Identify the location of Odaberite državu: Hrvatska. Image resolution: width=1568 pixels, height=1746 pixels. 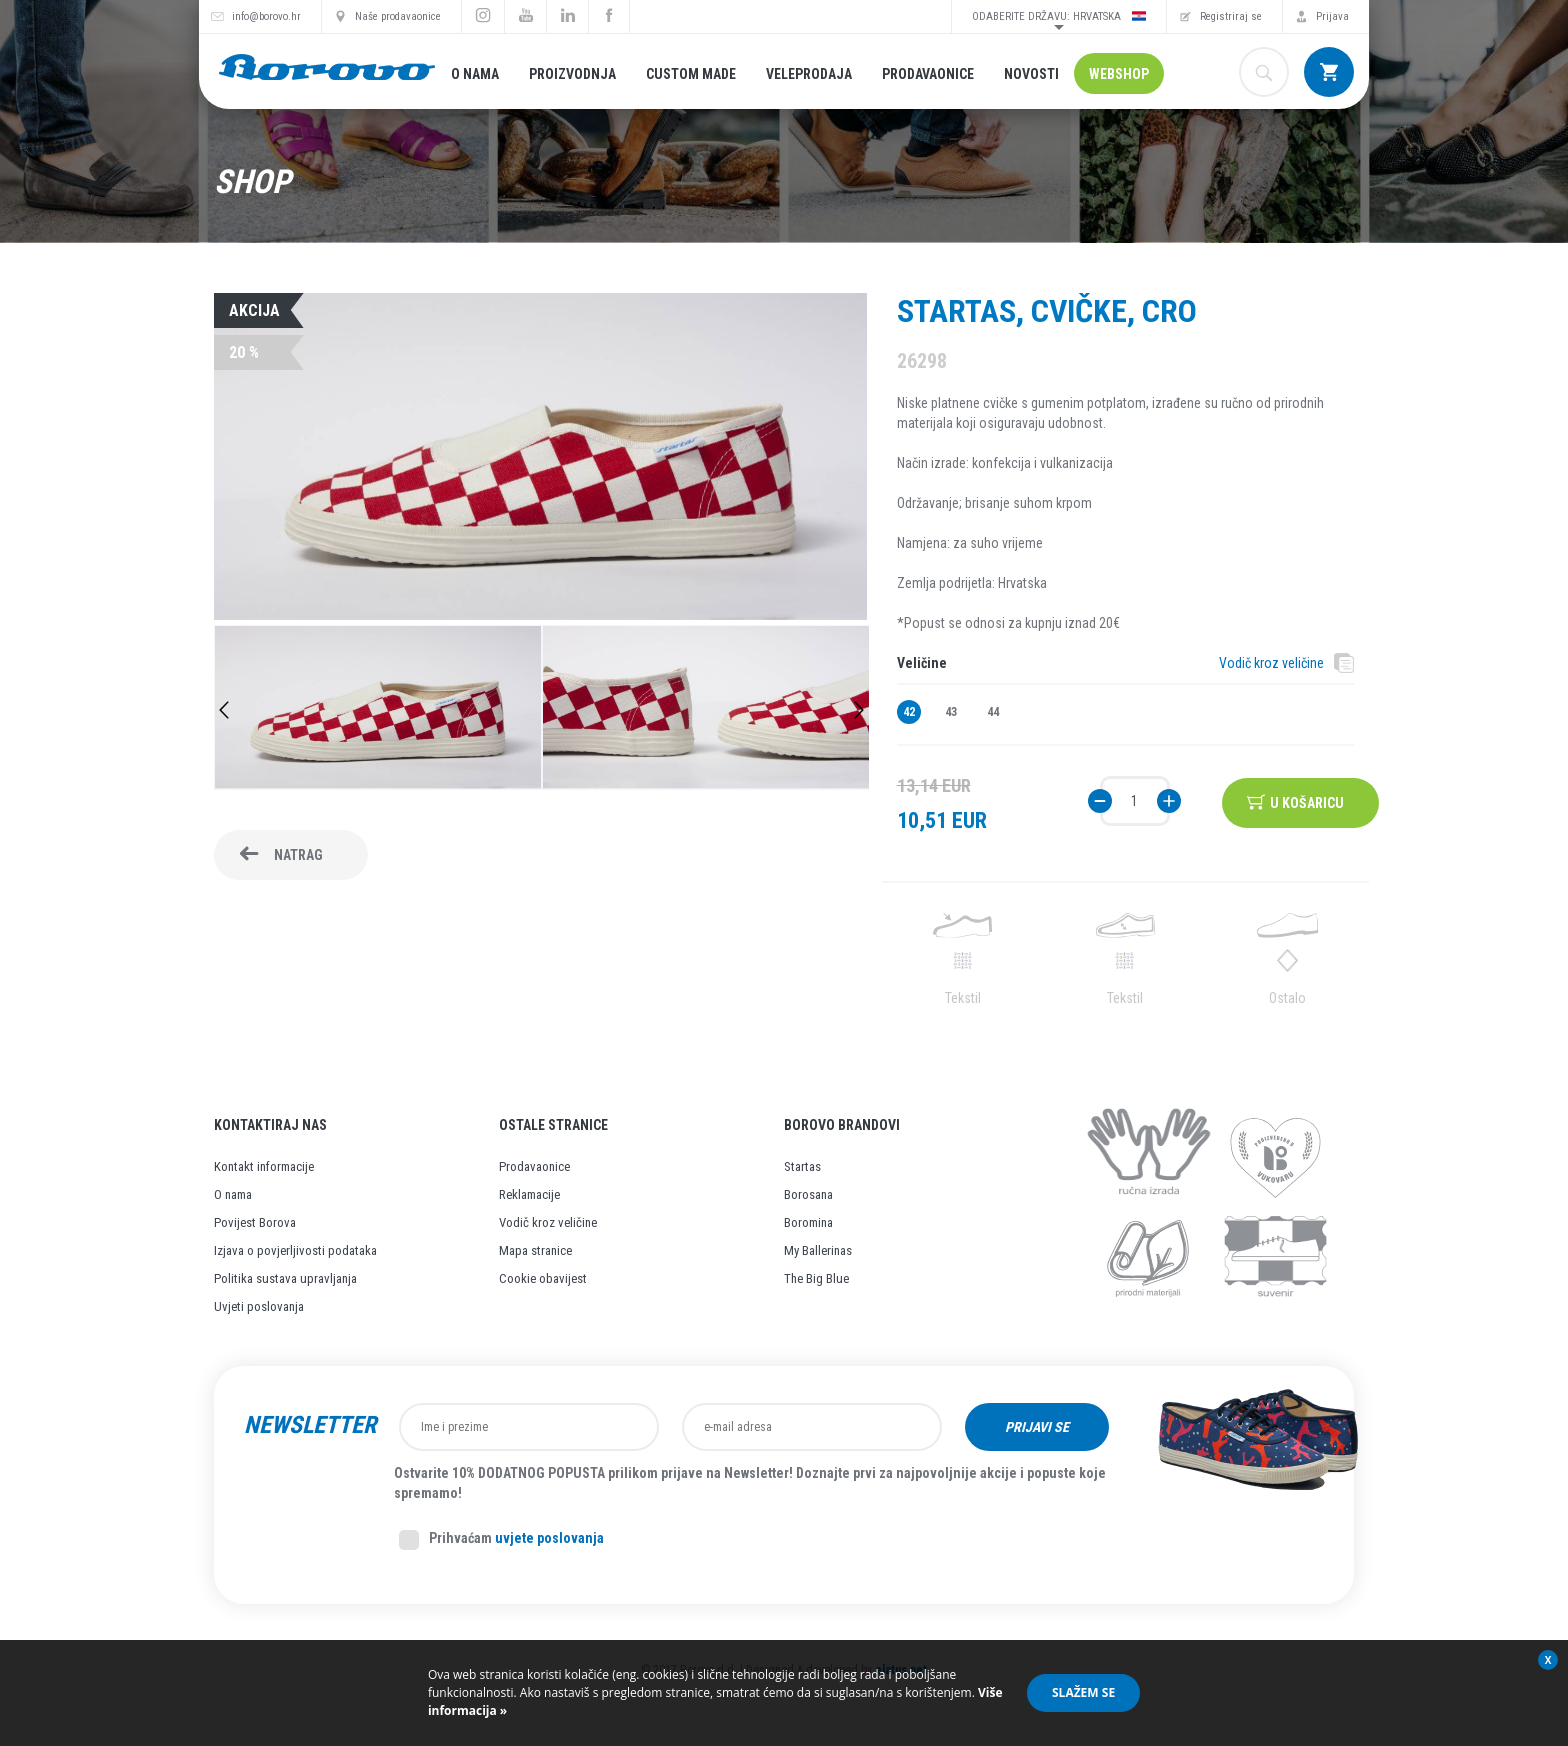
(1059, 16).